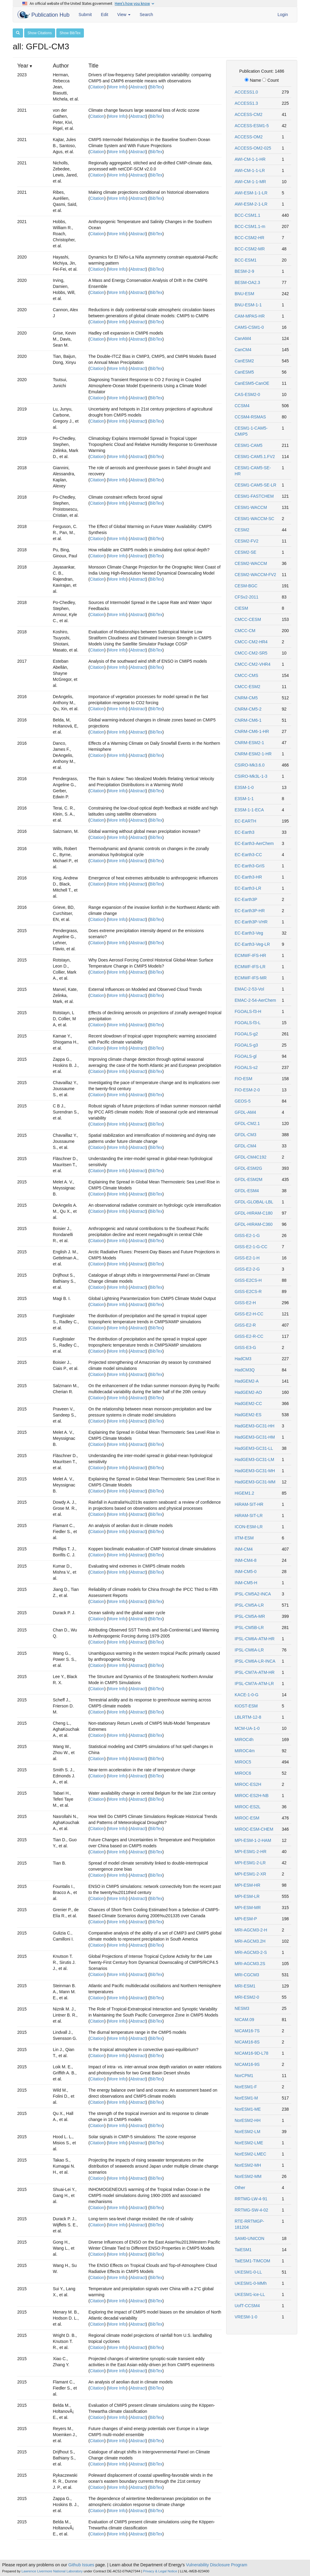 The height and width of the screenshot is (2576, 310). Describe the element at coordinates (252, 664) in the screenshot. I see `CMCC-CM2-VHR4` at that location.